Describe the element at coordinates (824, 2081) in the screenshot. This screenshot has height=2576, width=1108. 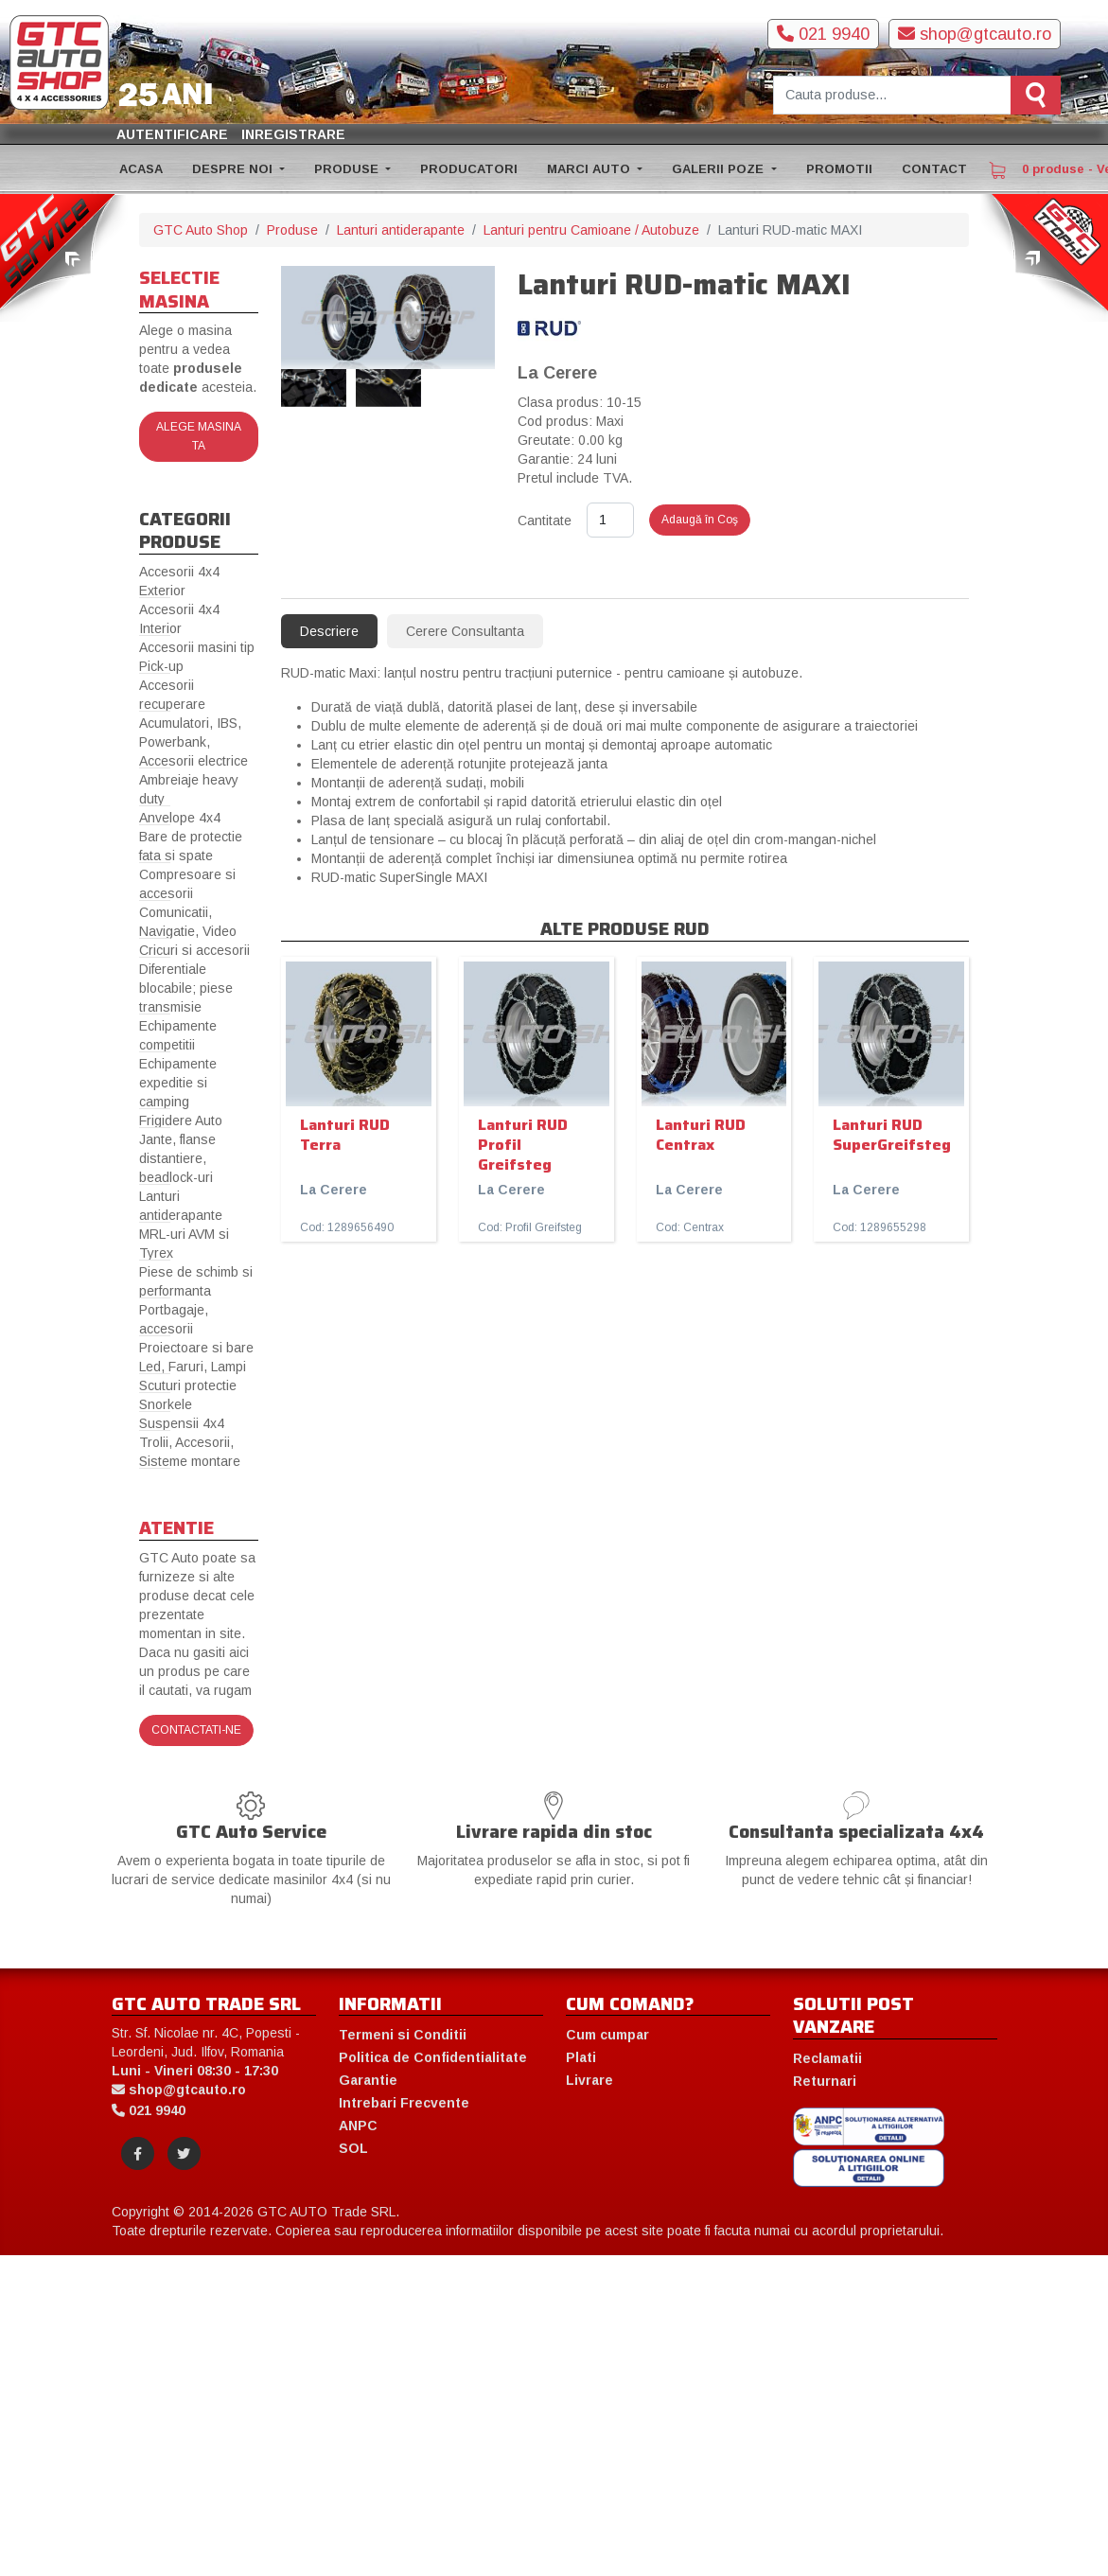
I see `Returnari` at that location.